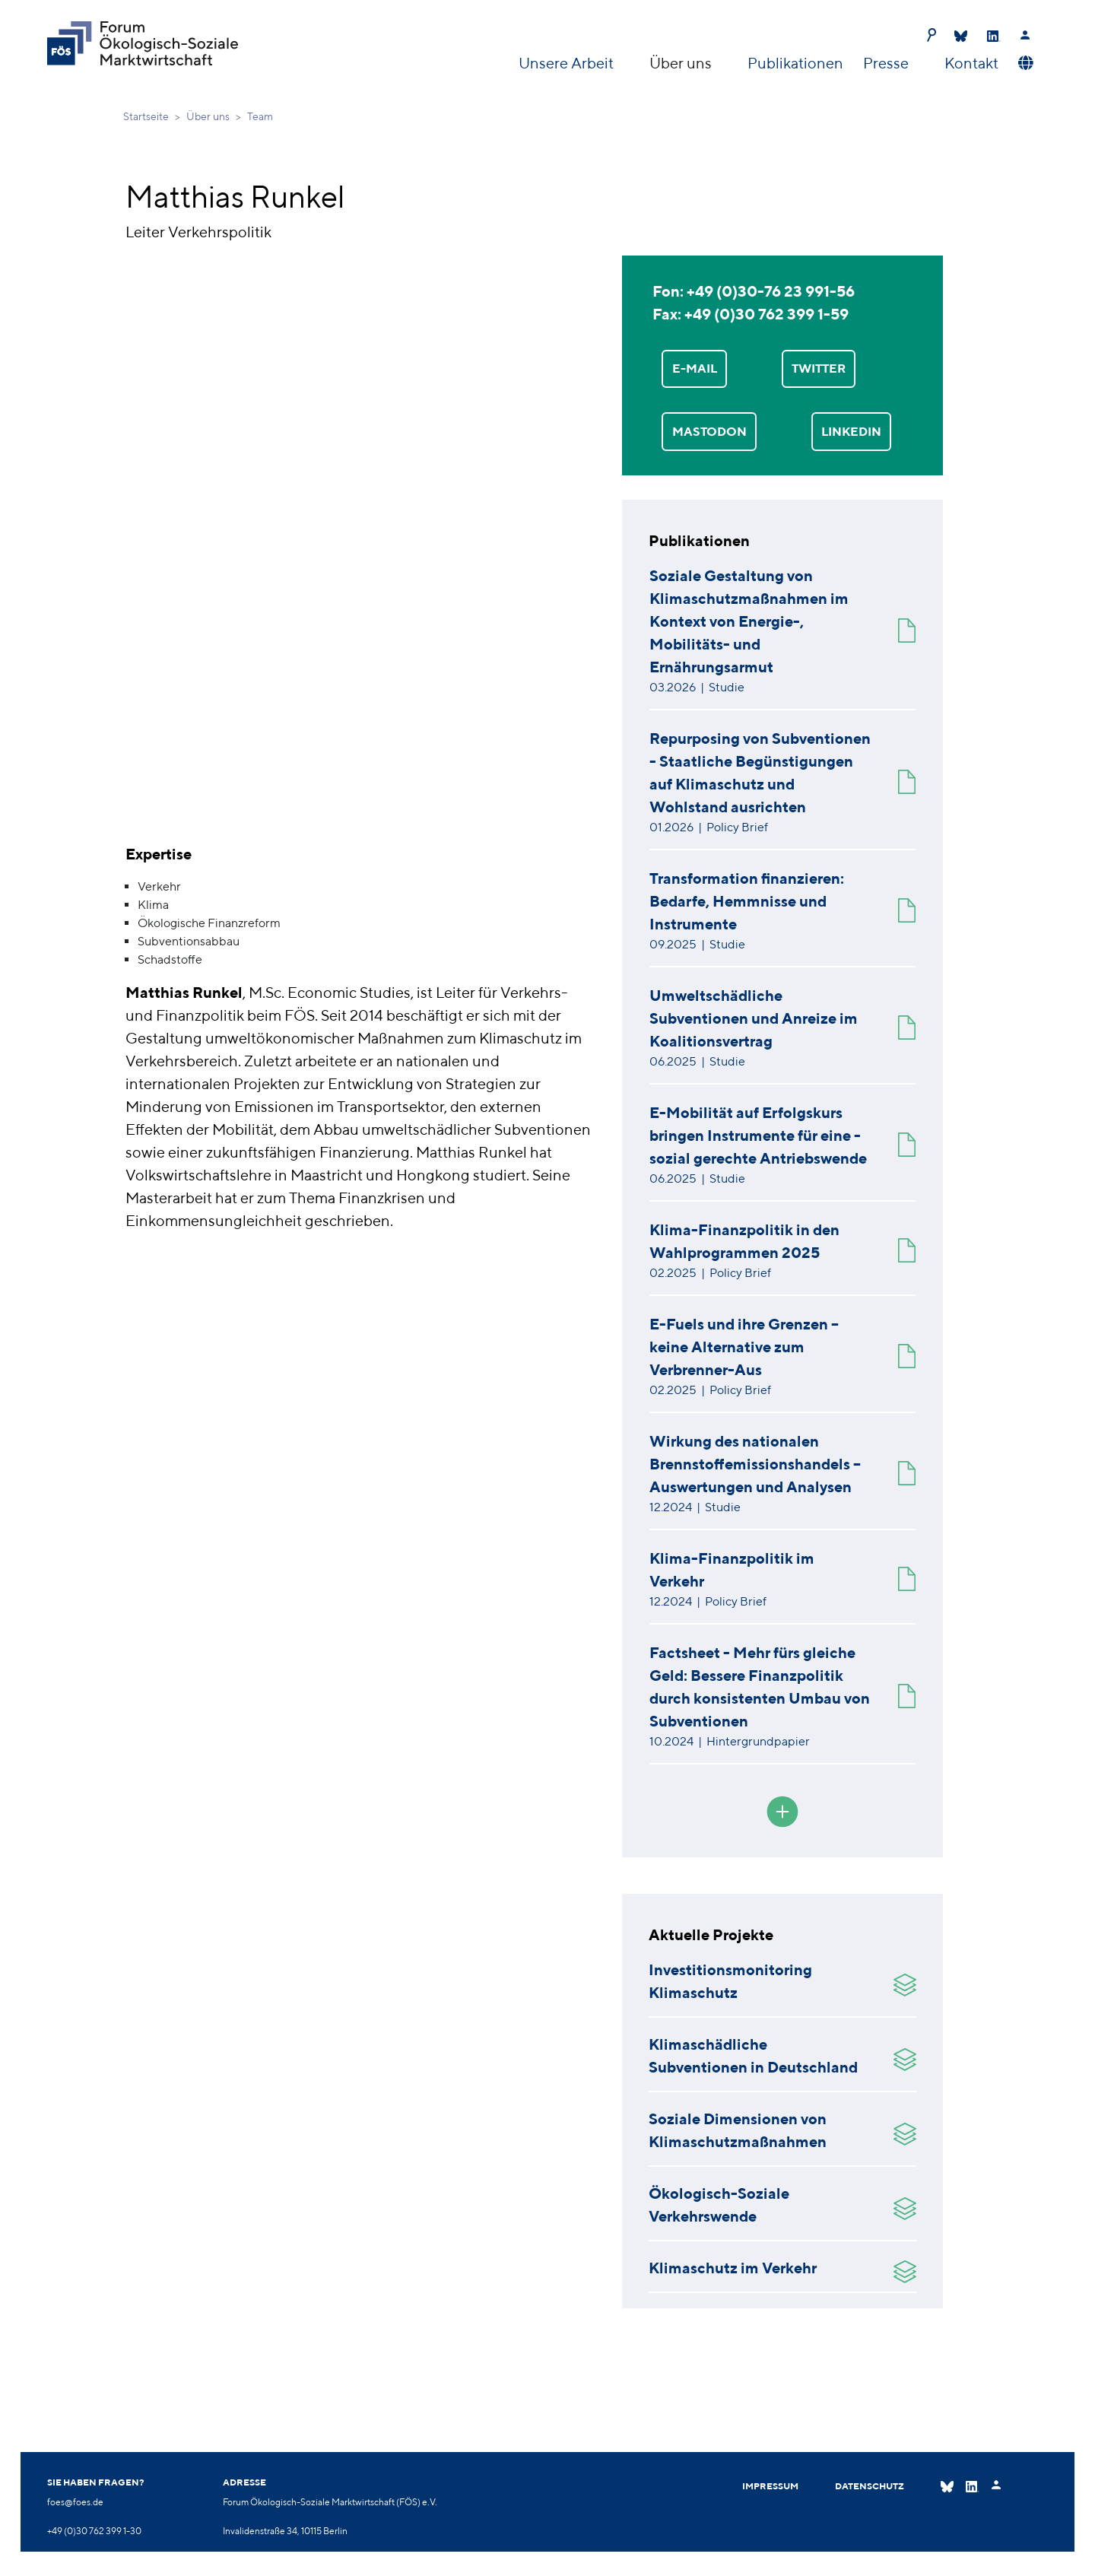 This screenshot has width=1095, height=2576. What do you see at coordinates (869, 2486) in the screenshot?
I see `Datenschutz` at bounding box center [869, 2486].